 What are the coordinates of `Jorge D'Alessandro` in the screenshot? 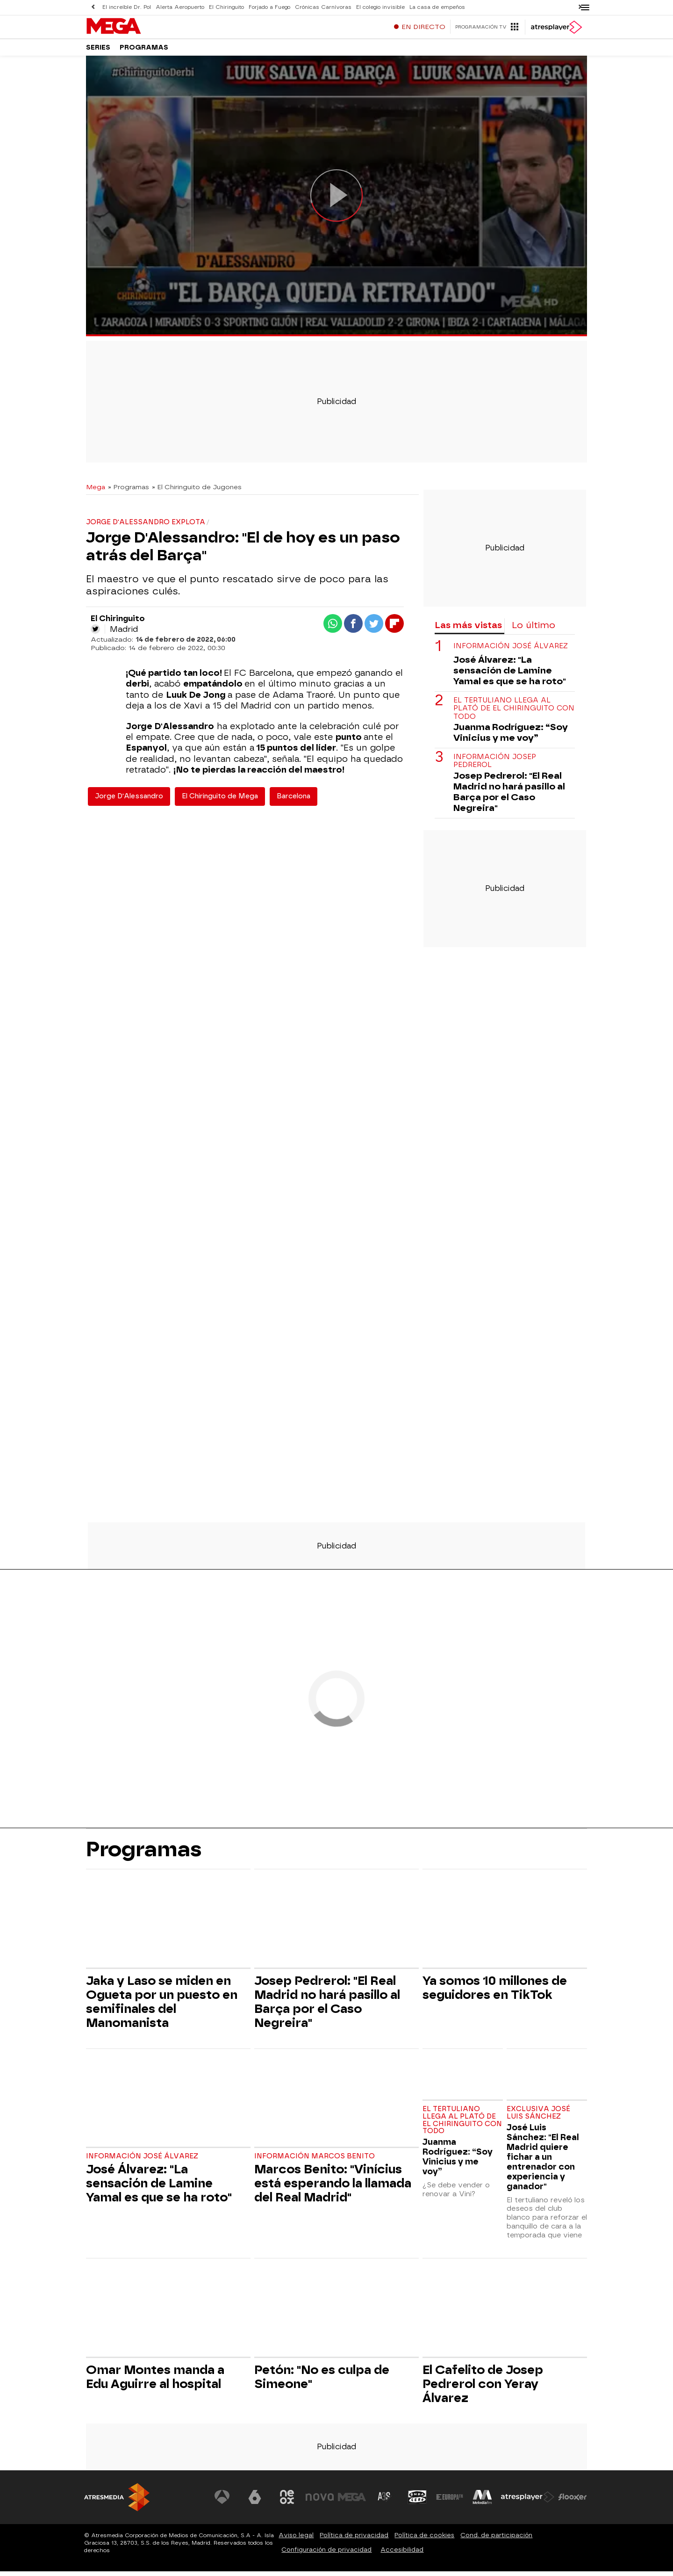 It's located at (129, 801).